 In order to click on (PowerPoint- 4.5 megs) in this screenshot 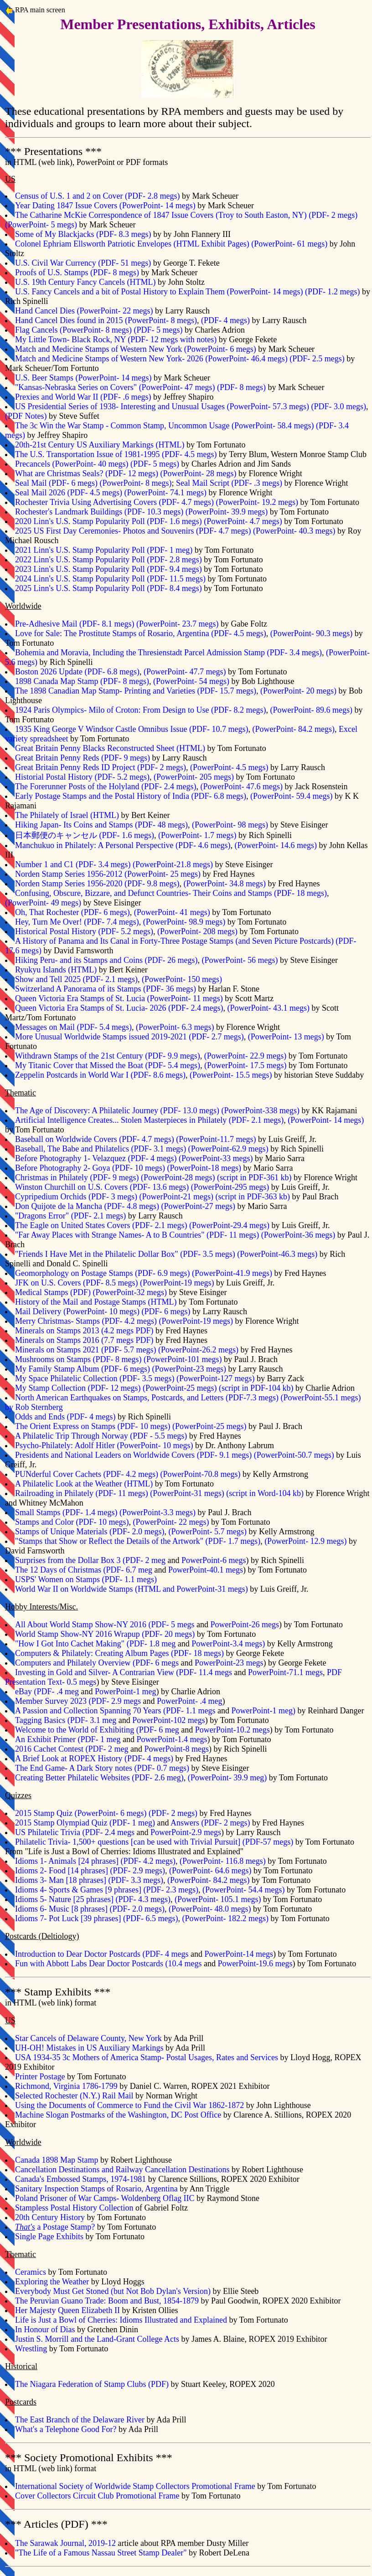, I will do `click(229, 767)`.